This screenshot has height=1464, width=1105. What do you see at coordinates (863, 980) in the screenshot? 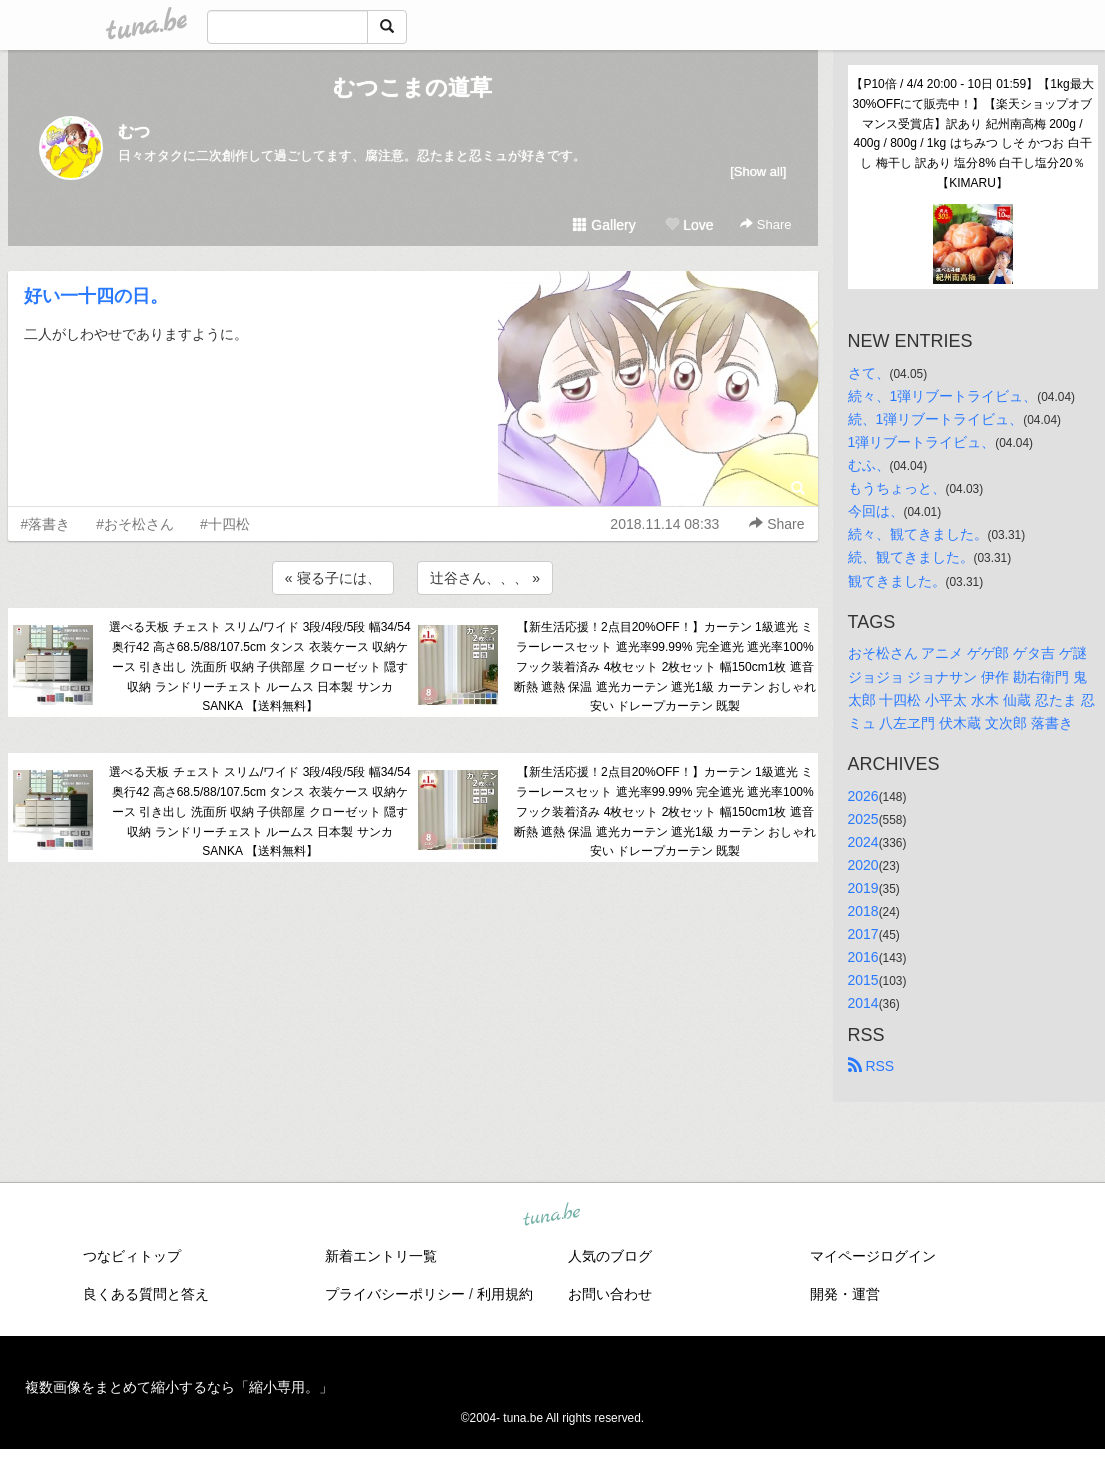
I see `2015` at bounding box center [863, 980].